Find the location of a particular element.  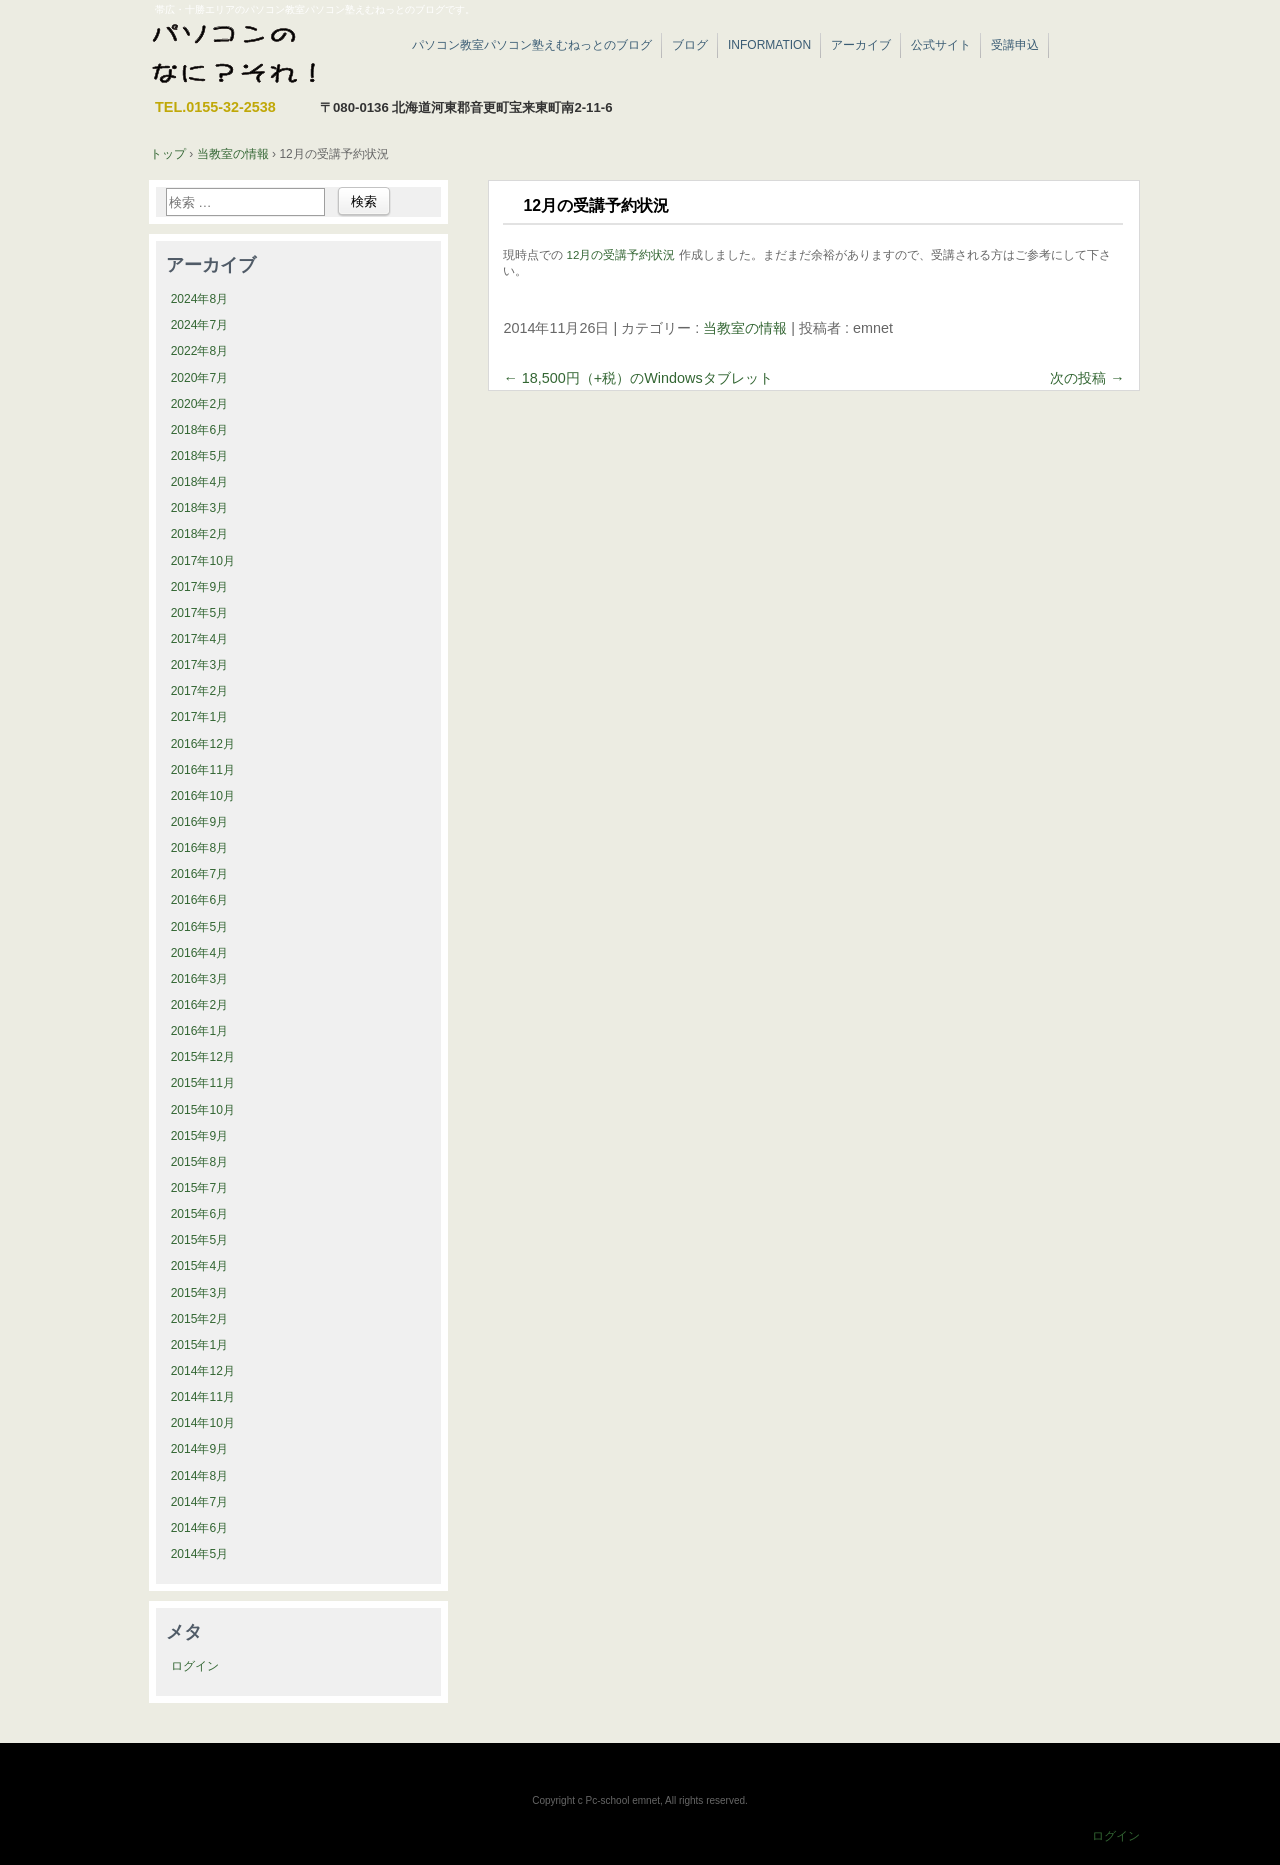

2015年11月 is located at coordinates (203, 1083).